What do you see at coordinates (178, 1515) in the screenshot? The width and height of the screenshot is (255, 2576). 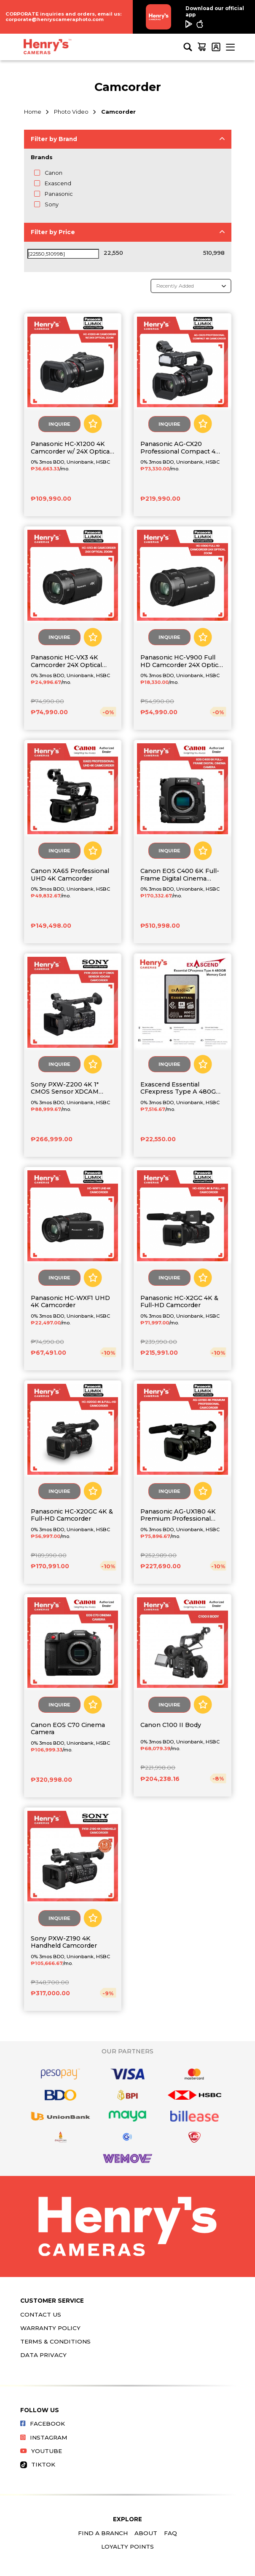 I see `Panasonic AG-UX180 4K Premium Professional Camcorder` at bounding box center [178, 1515].